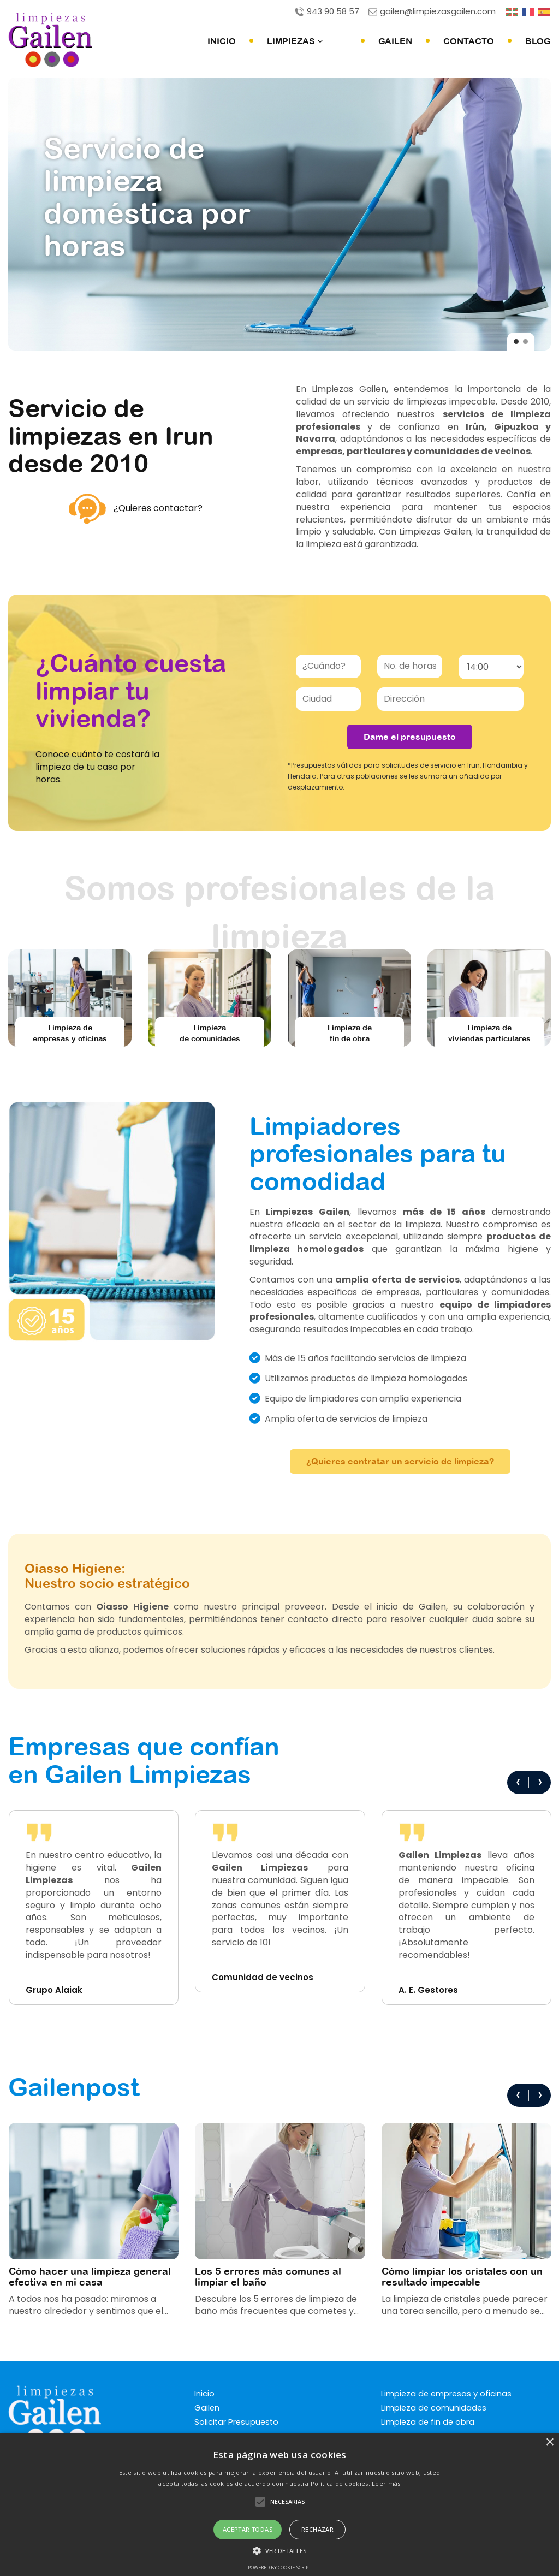  Describe the element at coordinates (395, 40) in the screenshot. I see `Gailen` at that location.